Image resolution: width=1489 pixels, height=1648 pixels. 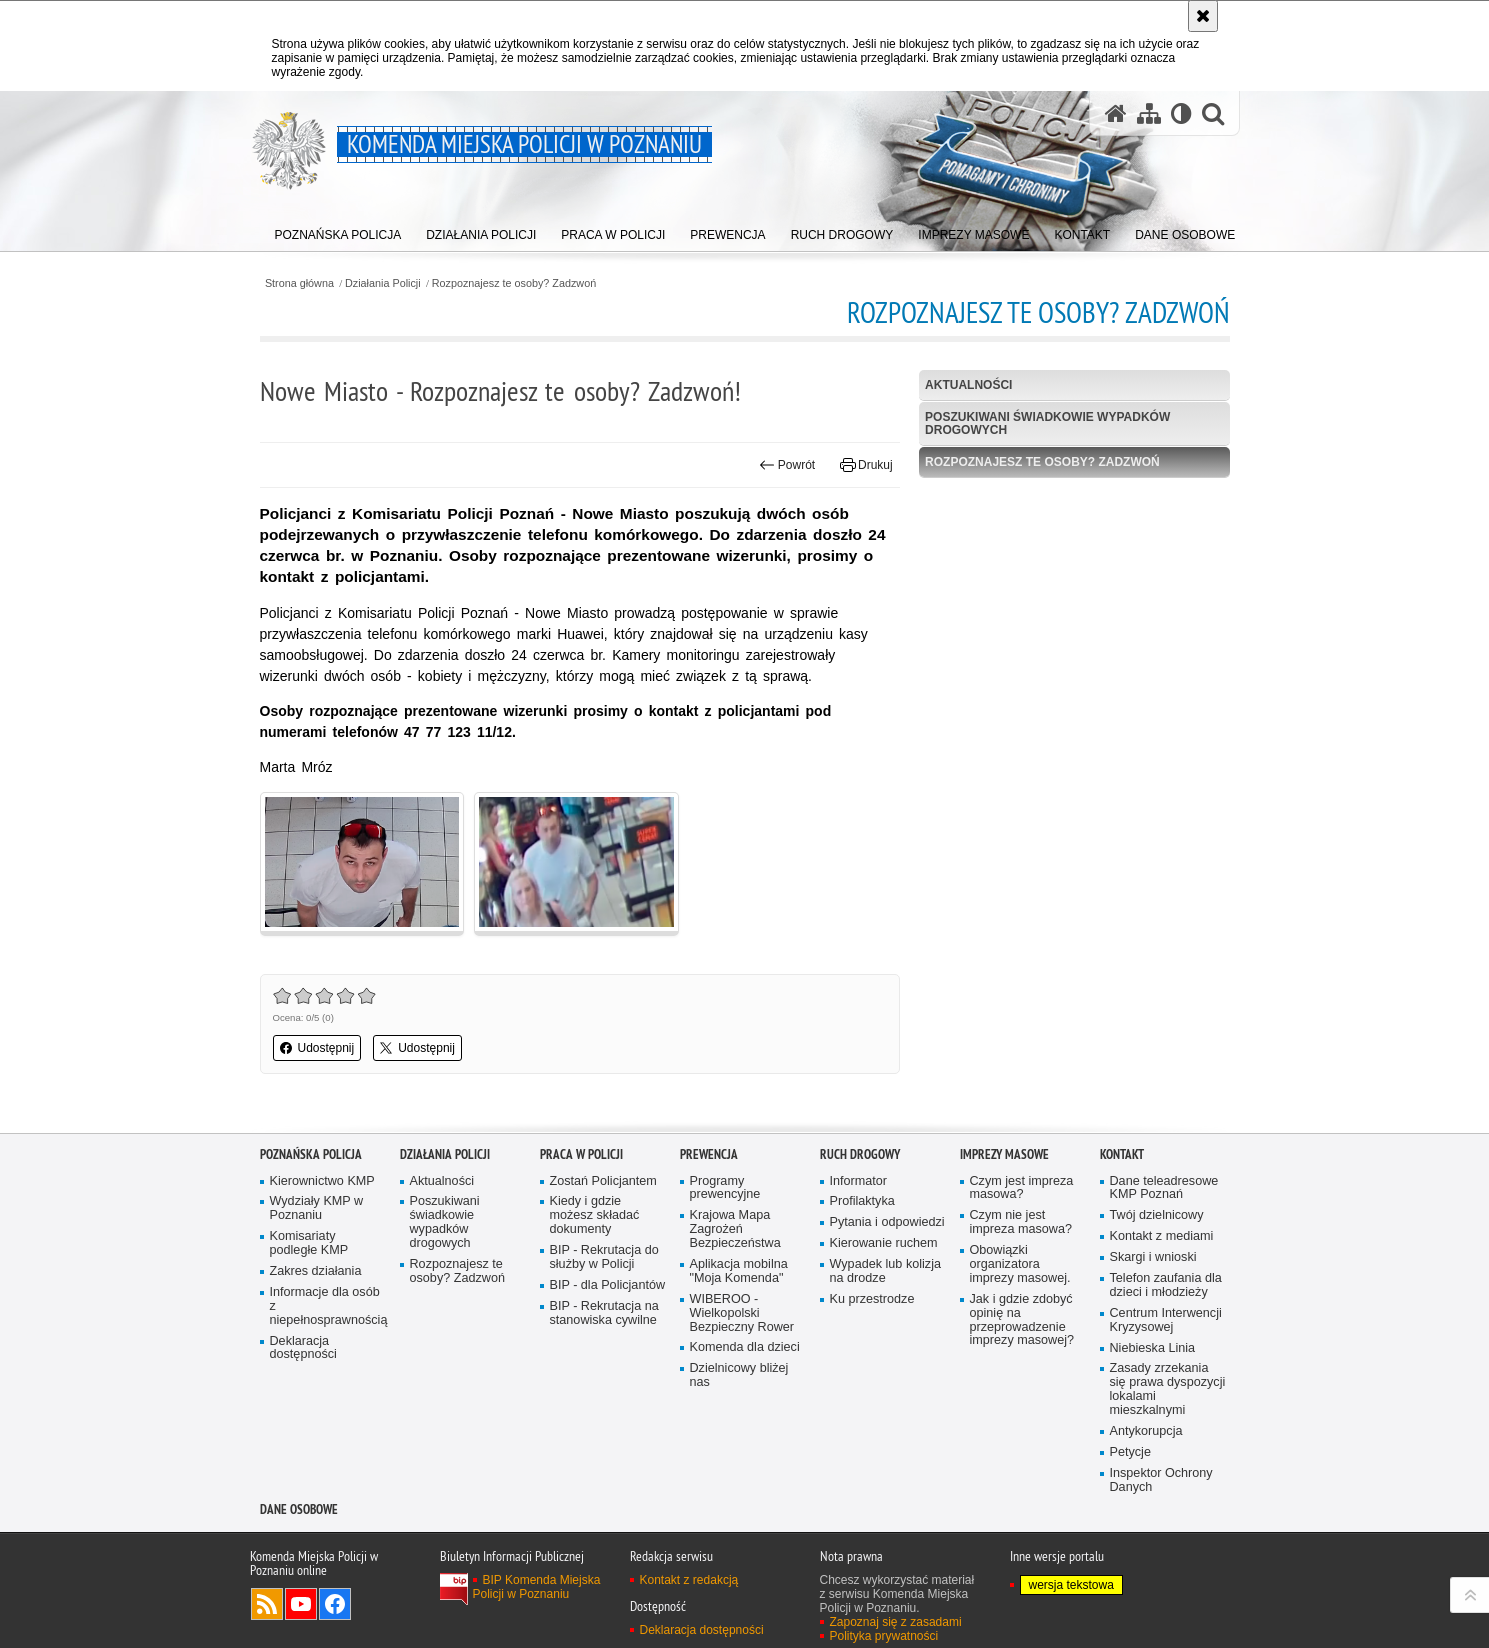 I want to click on Kontakt z mediami, so click(x=1162, y=1236).